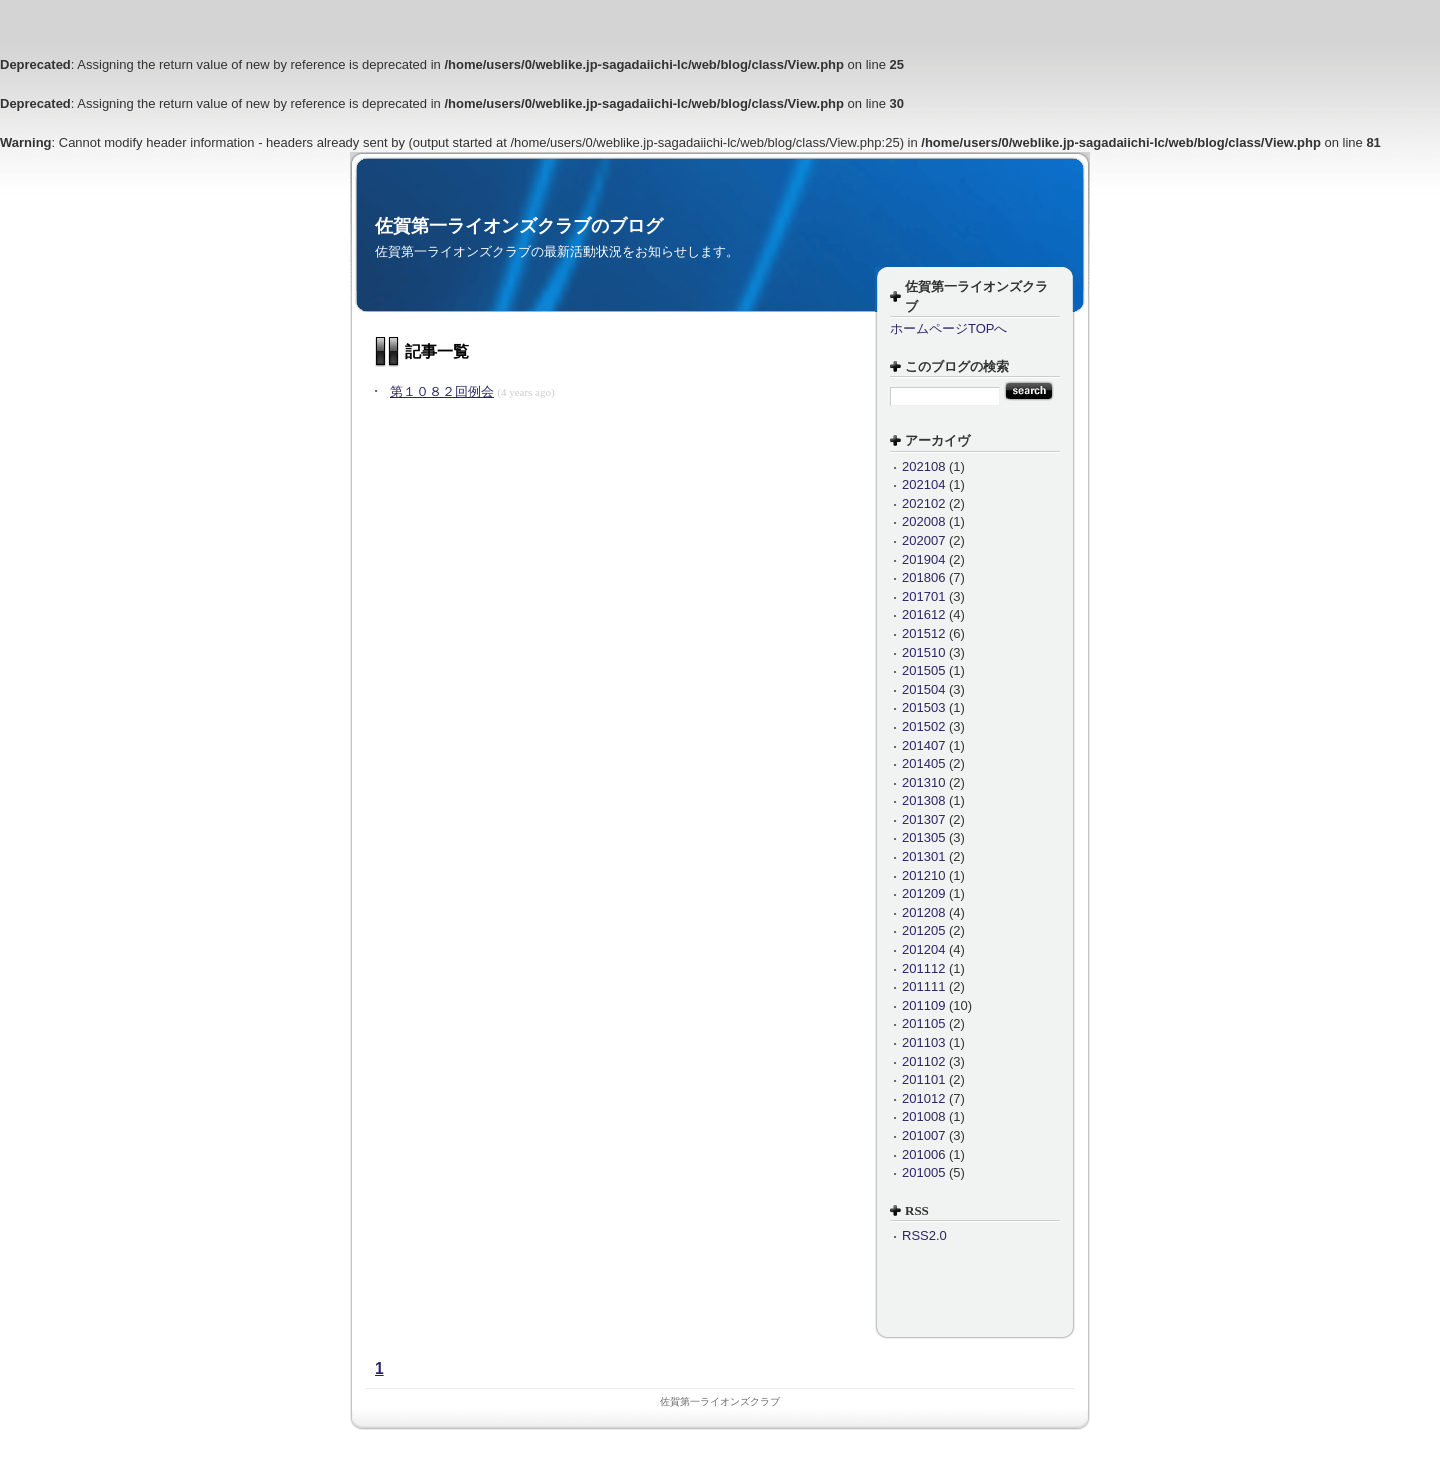  I want to click on 201307, so click(923, 819).